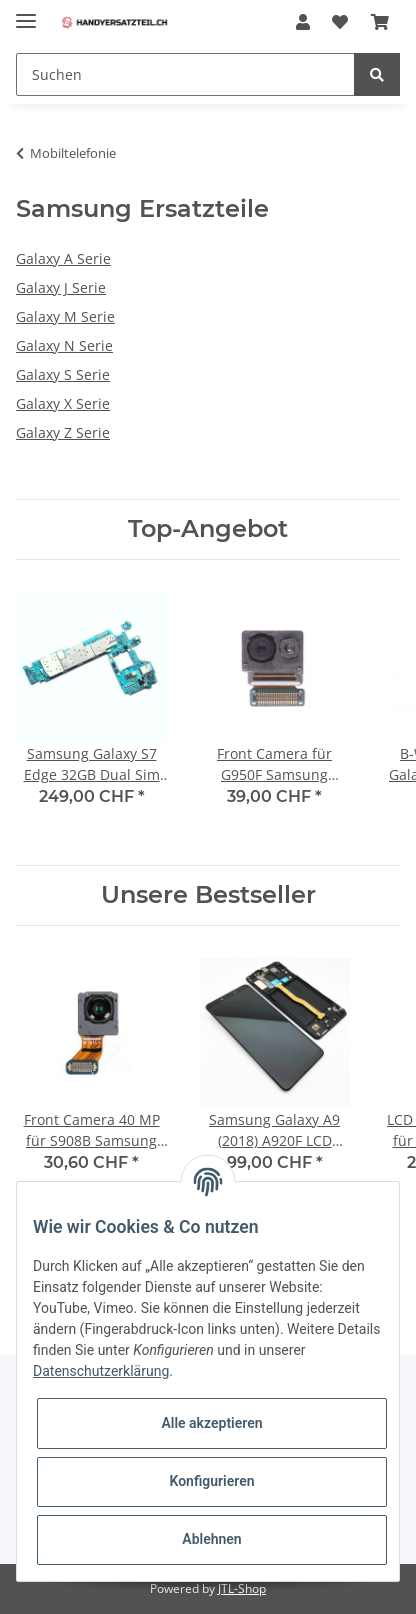 The width and height of the screenshot is (416, 1614). I want to click on [Warenkorb], so click(380, 22).